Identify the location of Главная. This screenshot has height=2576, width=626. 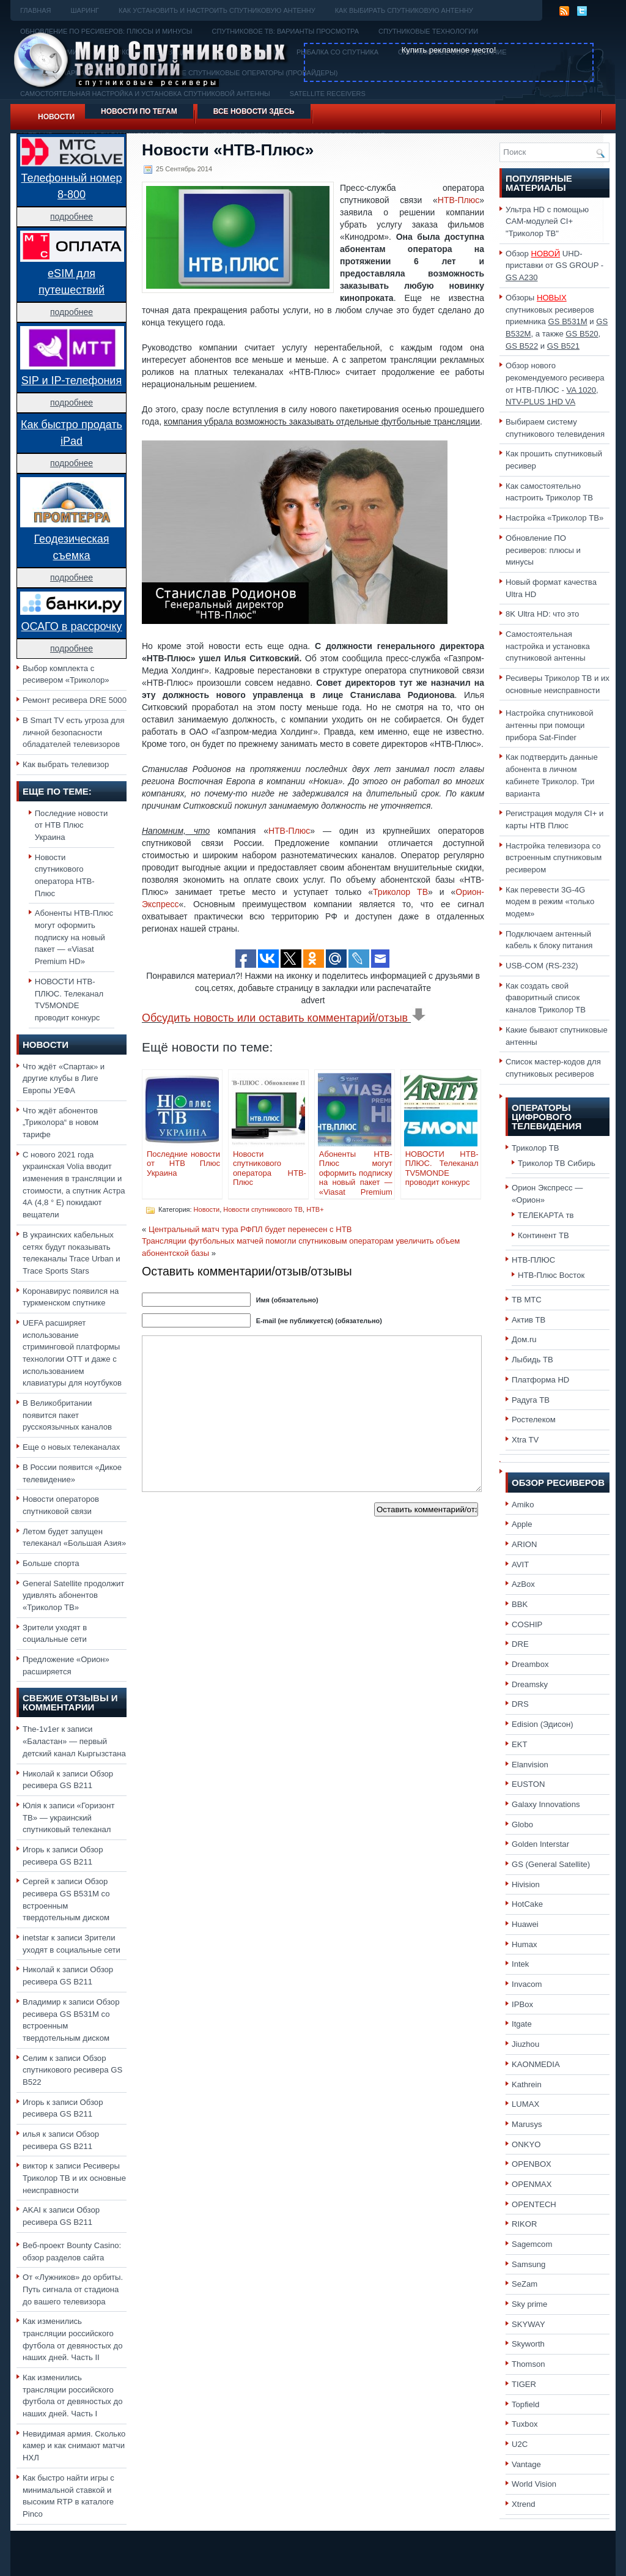
(35, 10).